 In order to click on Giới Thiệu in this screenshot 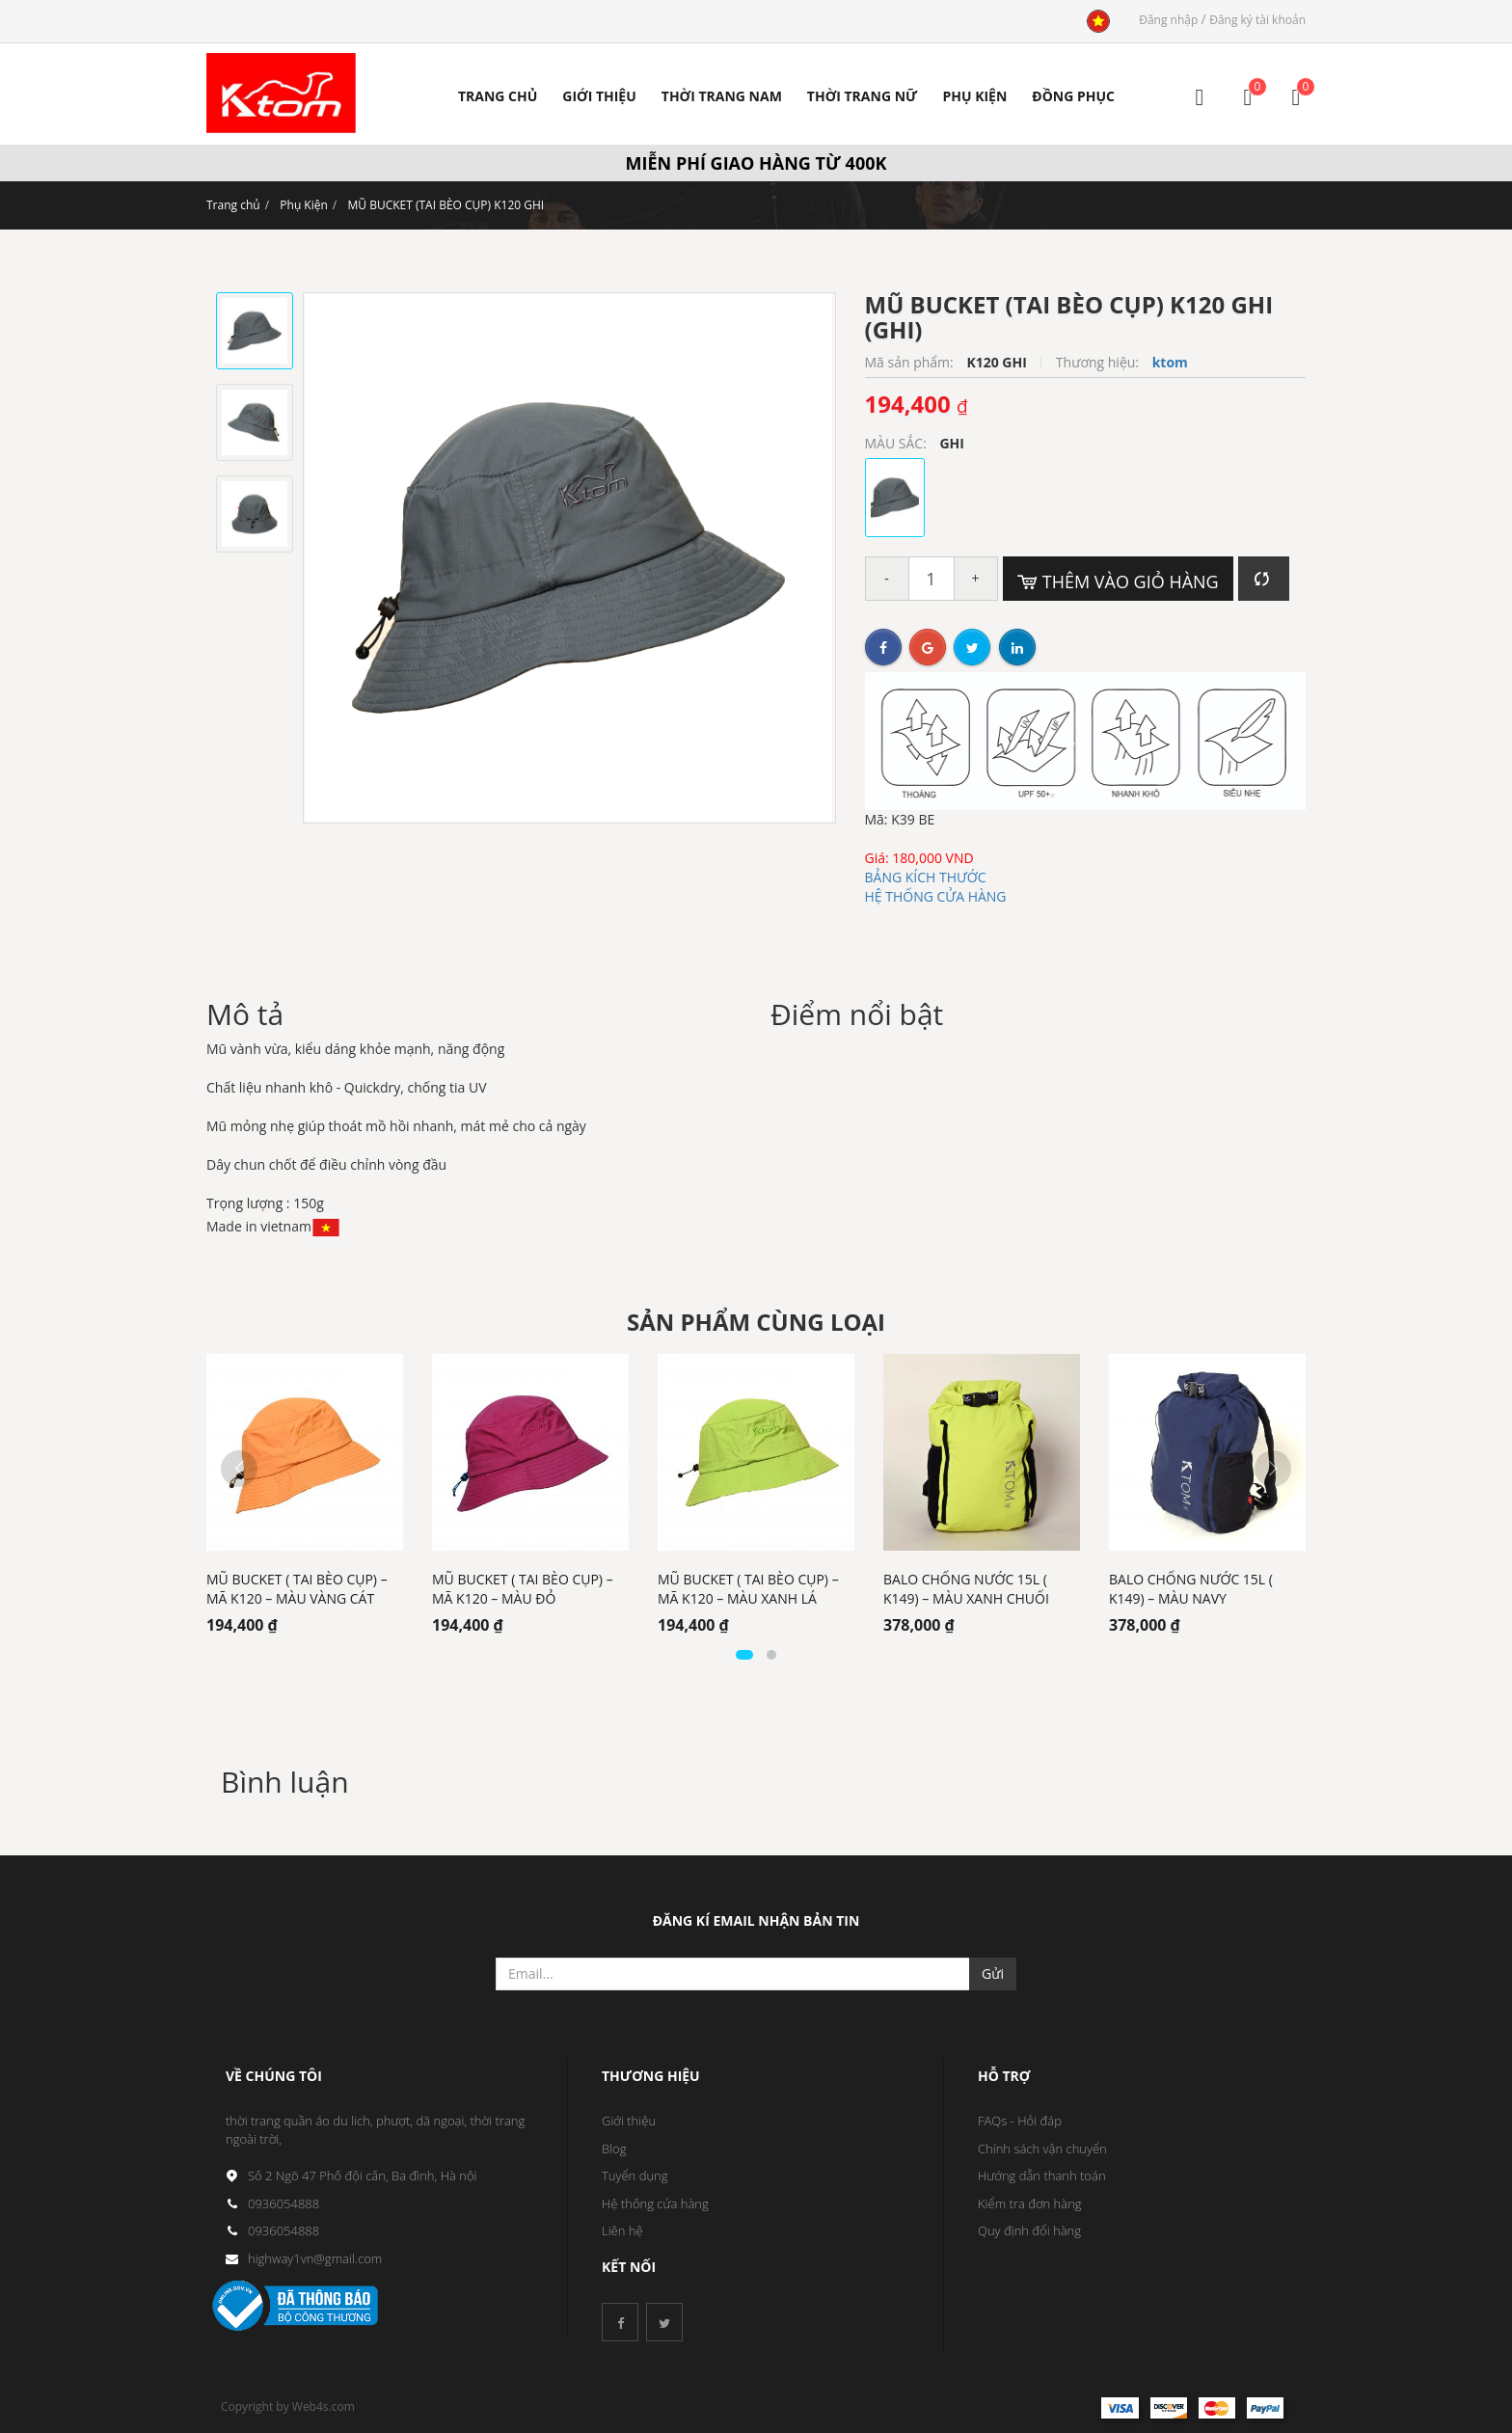, I will do `click(598, 96)`.